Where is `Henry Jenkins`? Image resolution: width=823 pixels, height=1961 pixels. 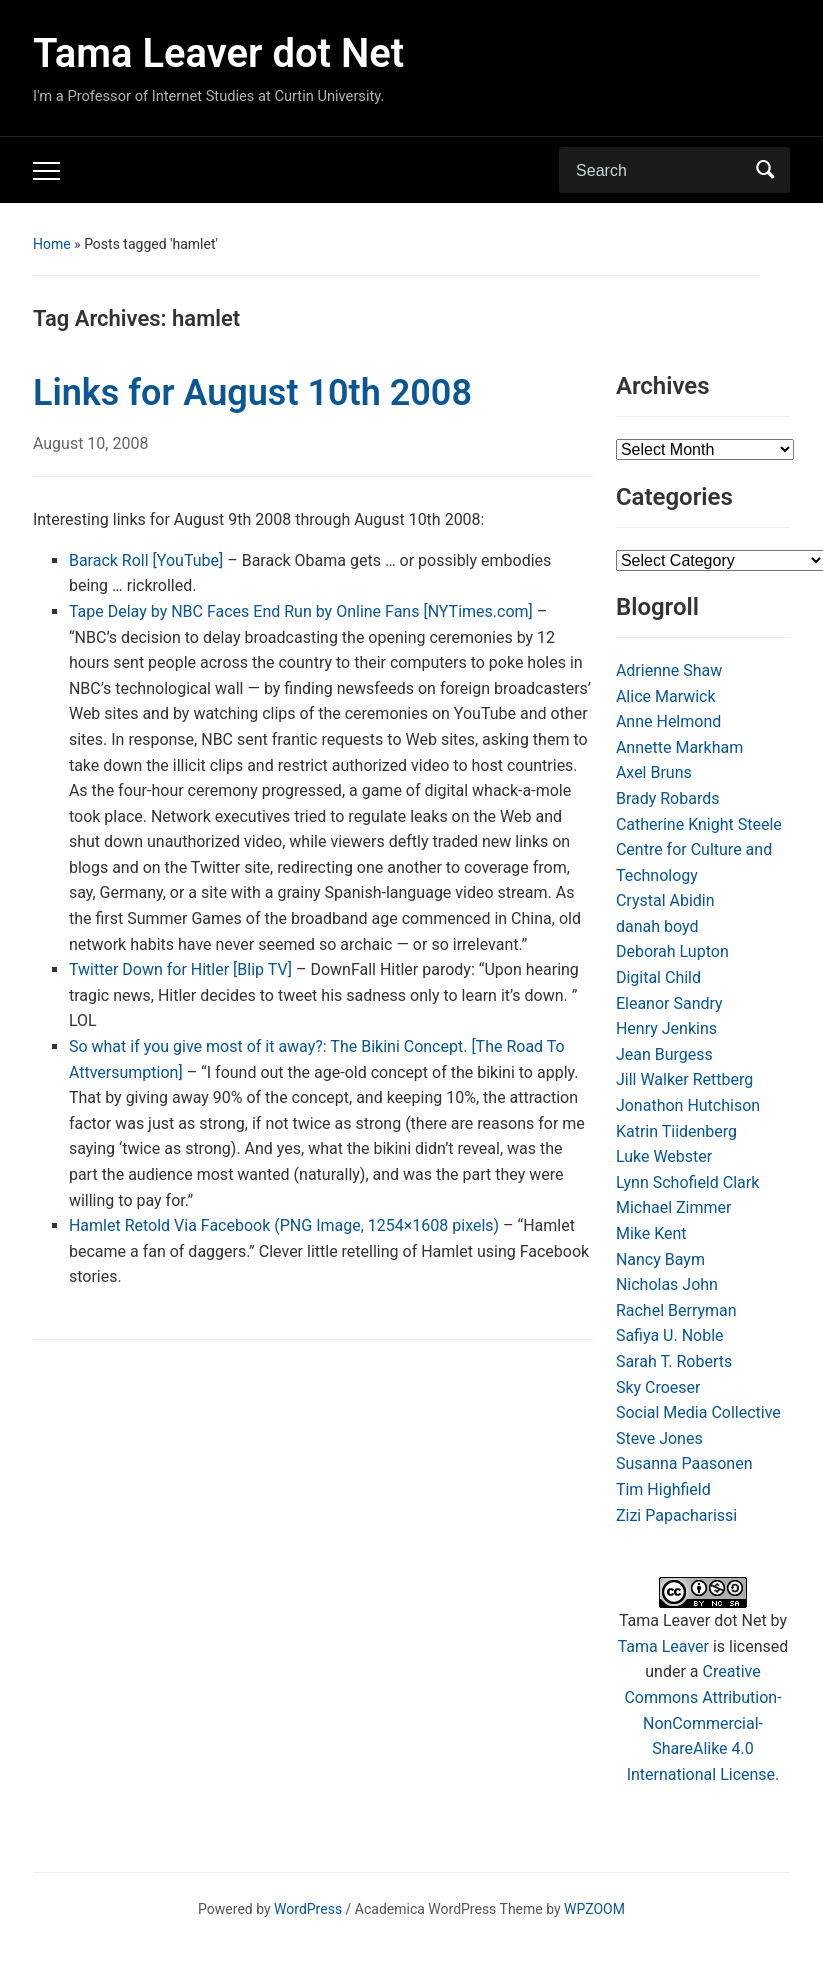
Henry Jenkins is located at coordinates (666, 1028).